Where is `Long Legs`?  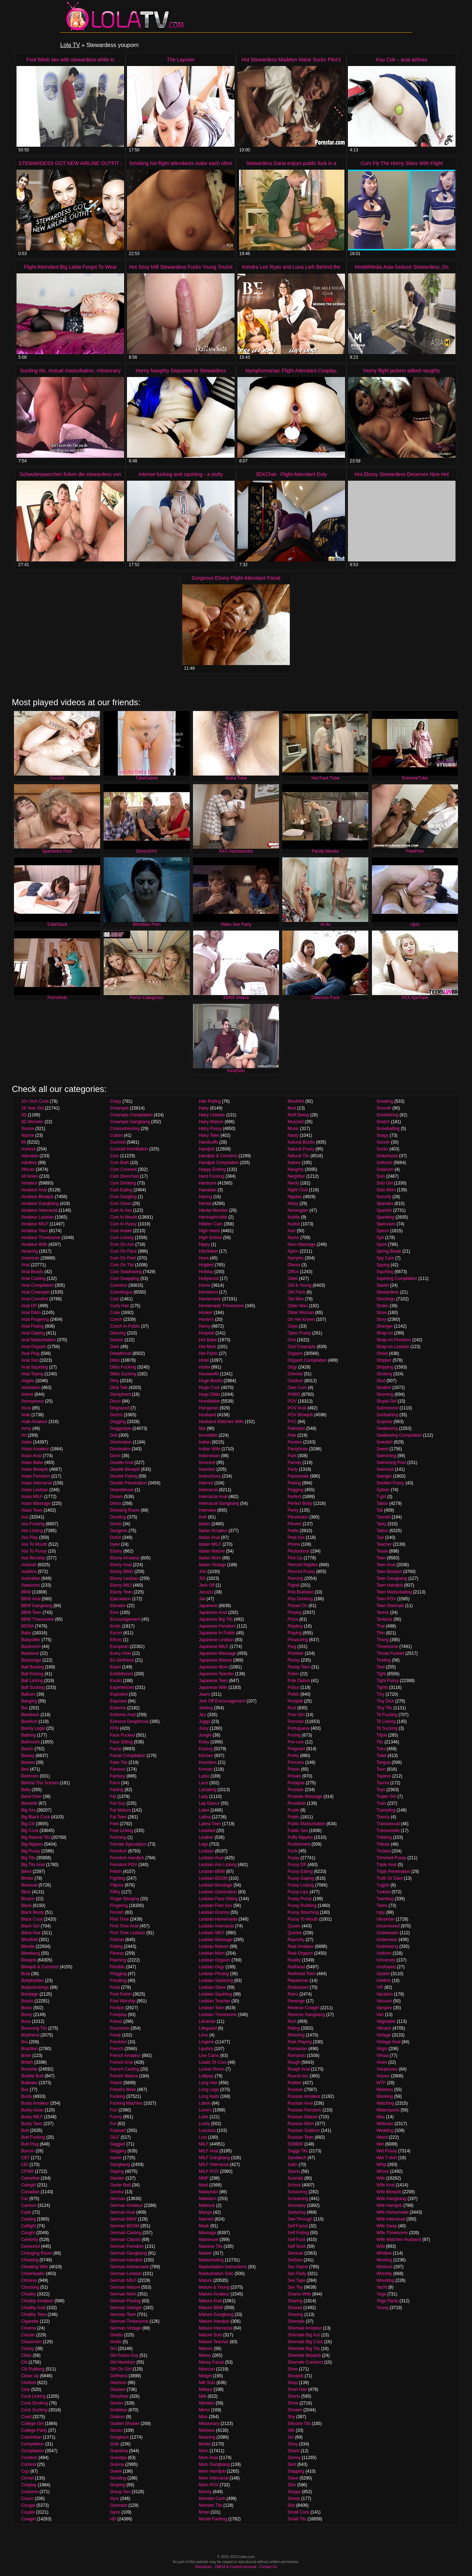 Long Legs is located at coordinates (209, 2089).